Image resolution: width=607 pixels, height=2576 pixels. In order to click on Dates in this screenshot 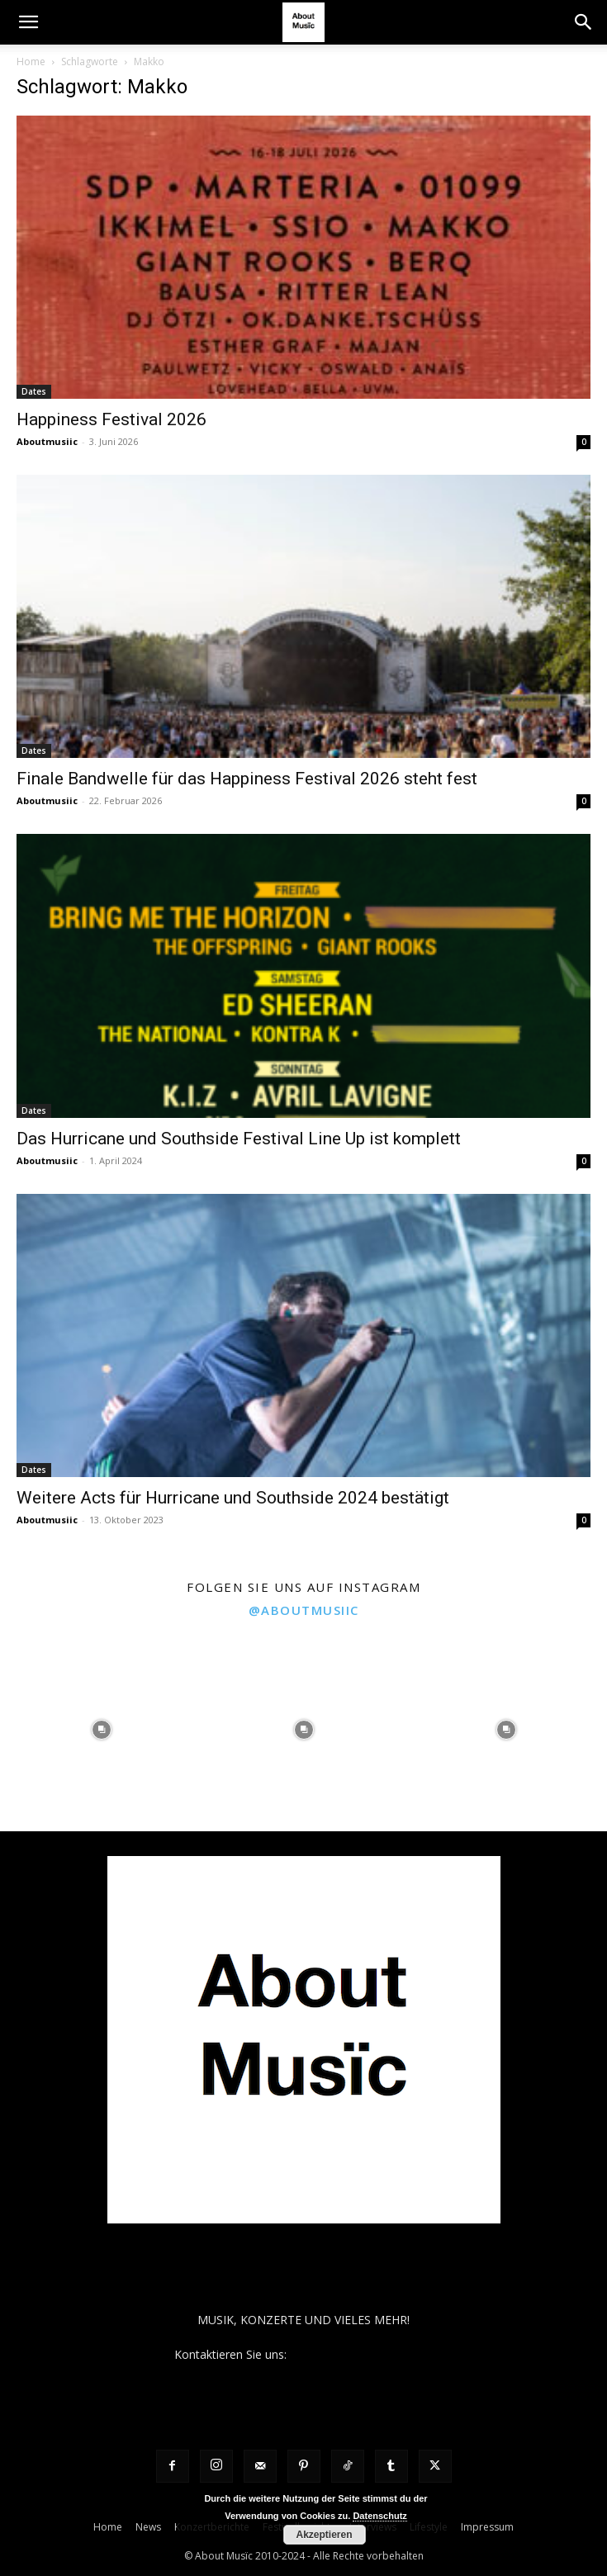, I will do `click(33, 391)`.